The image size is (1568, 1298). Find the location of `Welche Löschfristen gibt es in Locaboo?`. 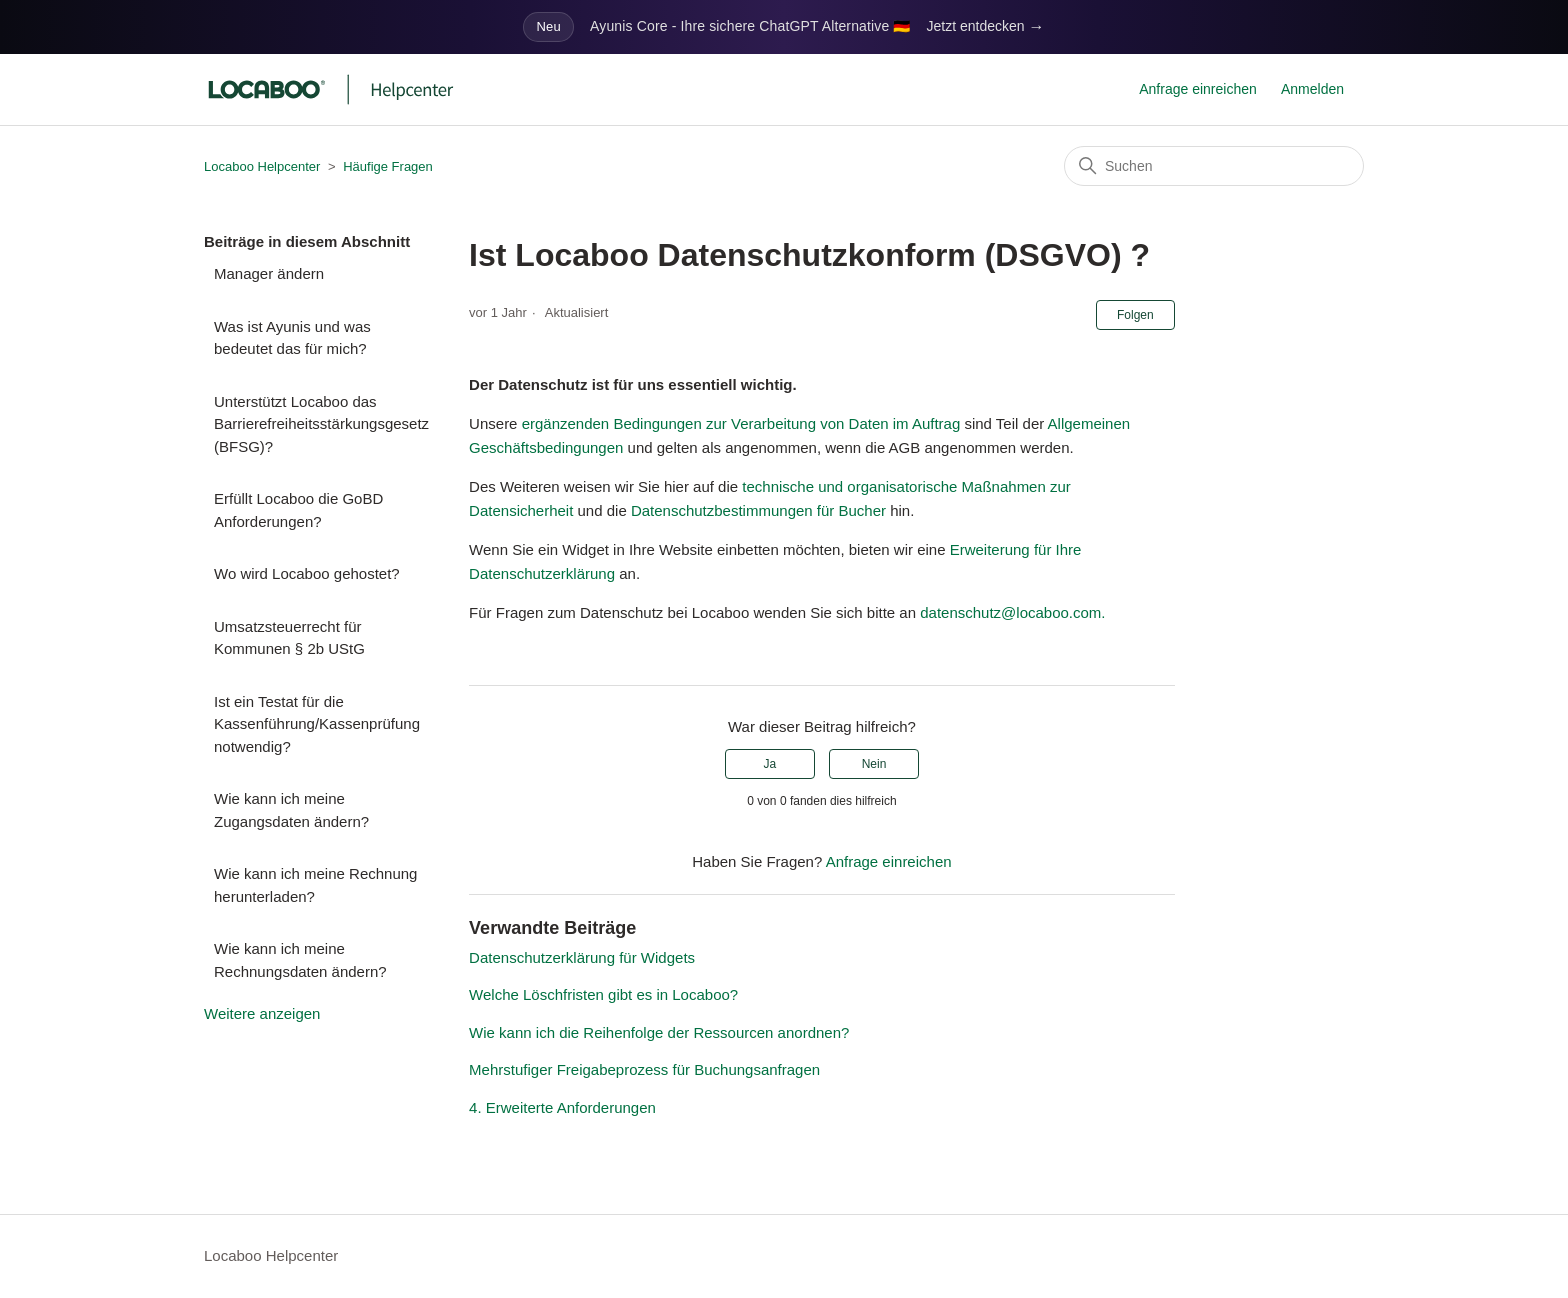

Welche Löschfristen gibt es in Locaboo? is located at coordinates (603, 994).